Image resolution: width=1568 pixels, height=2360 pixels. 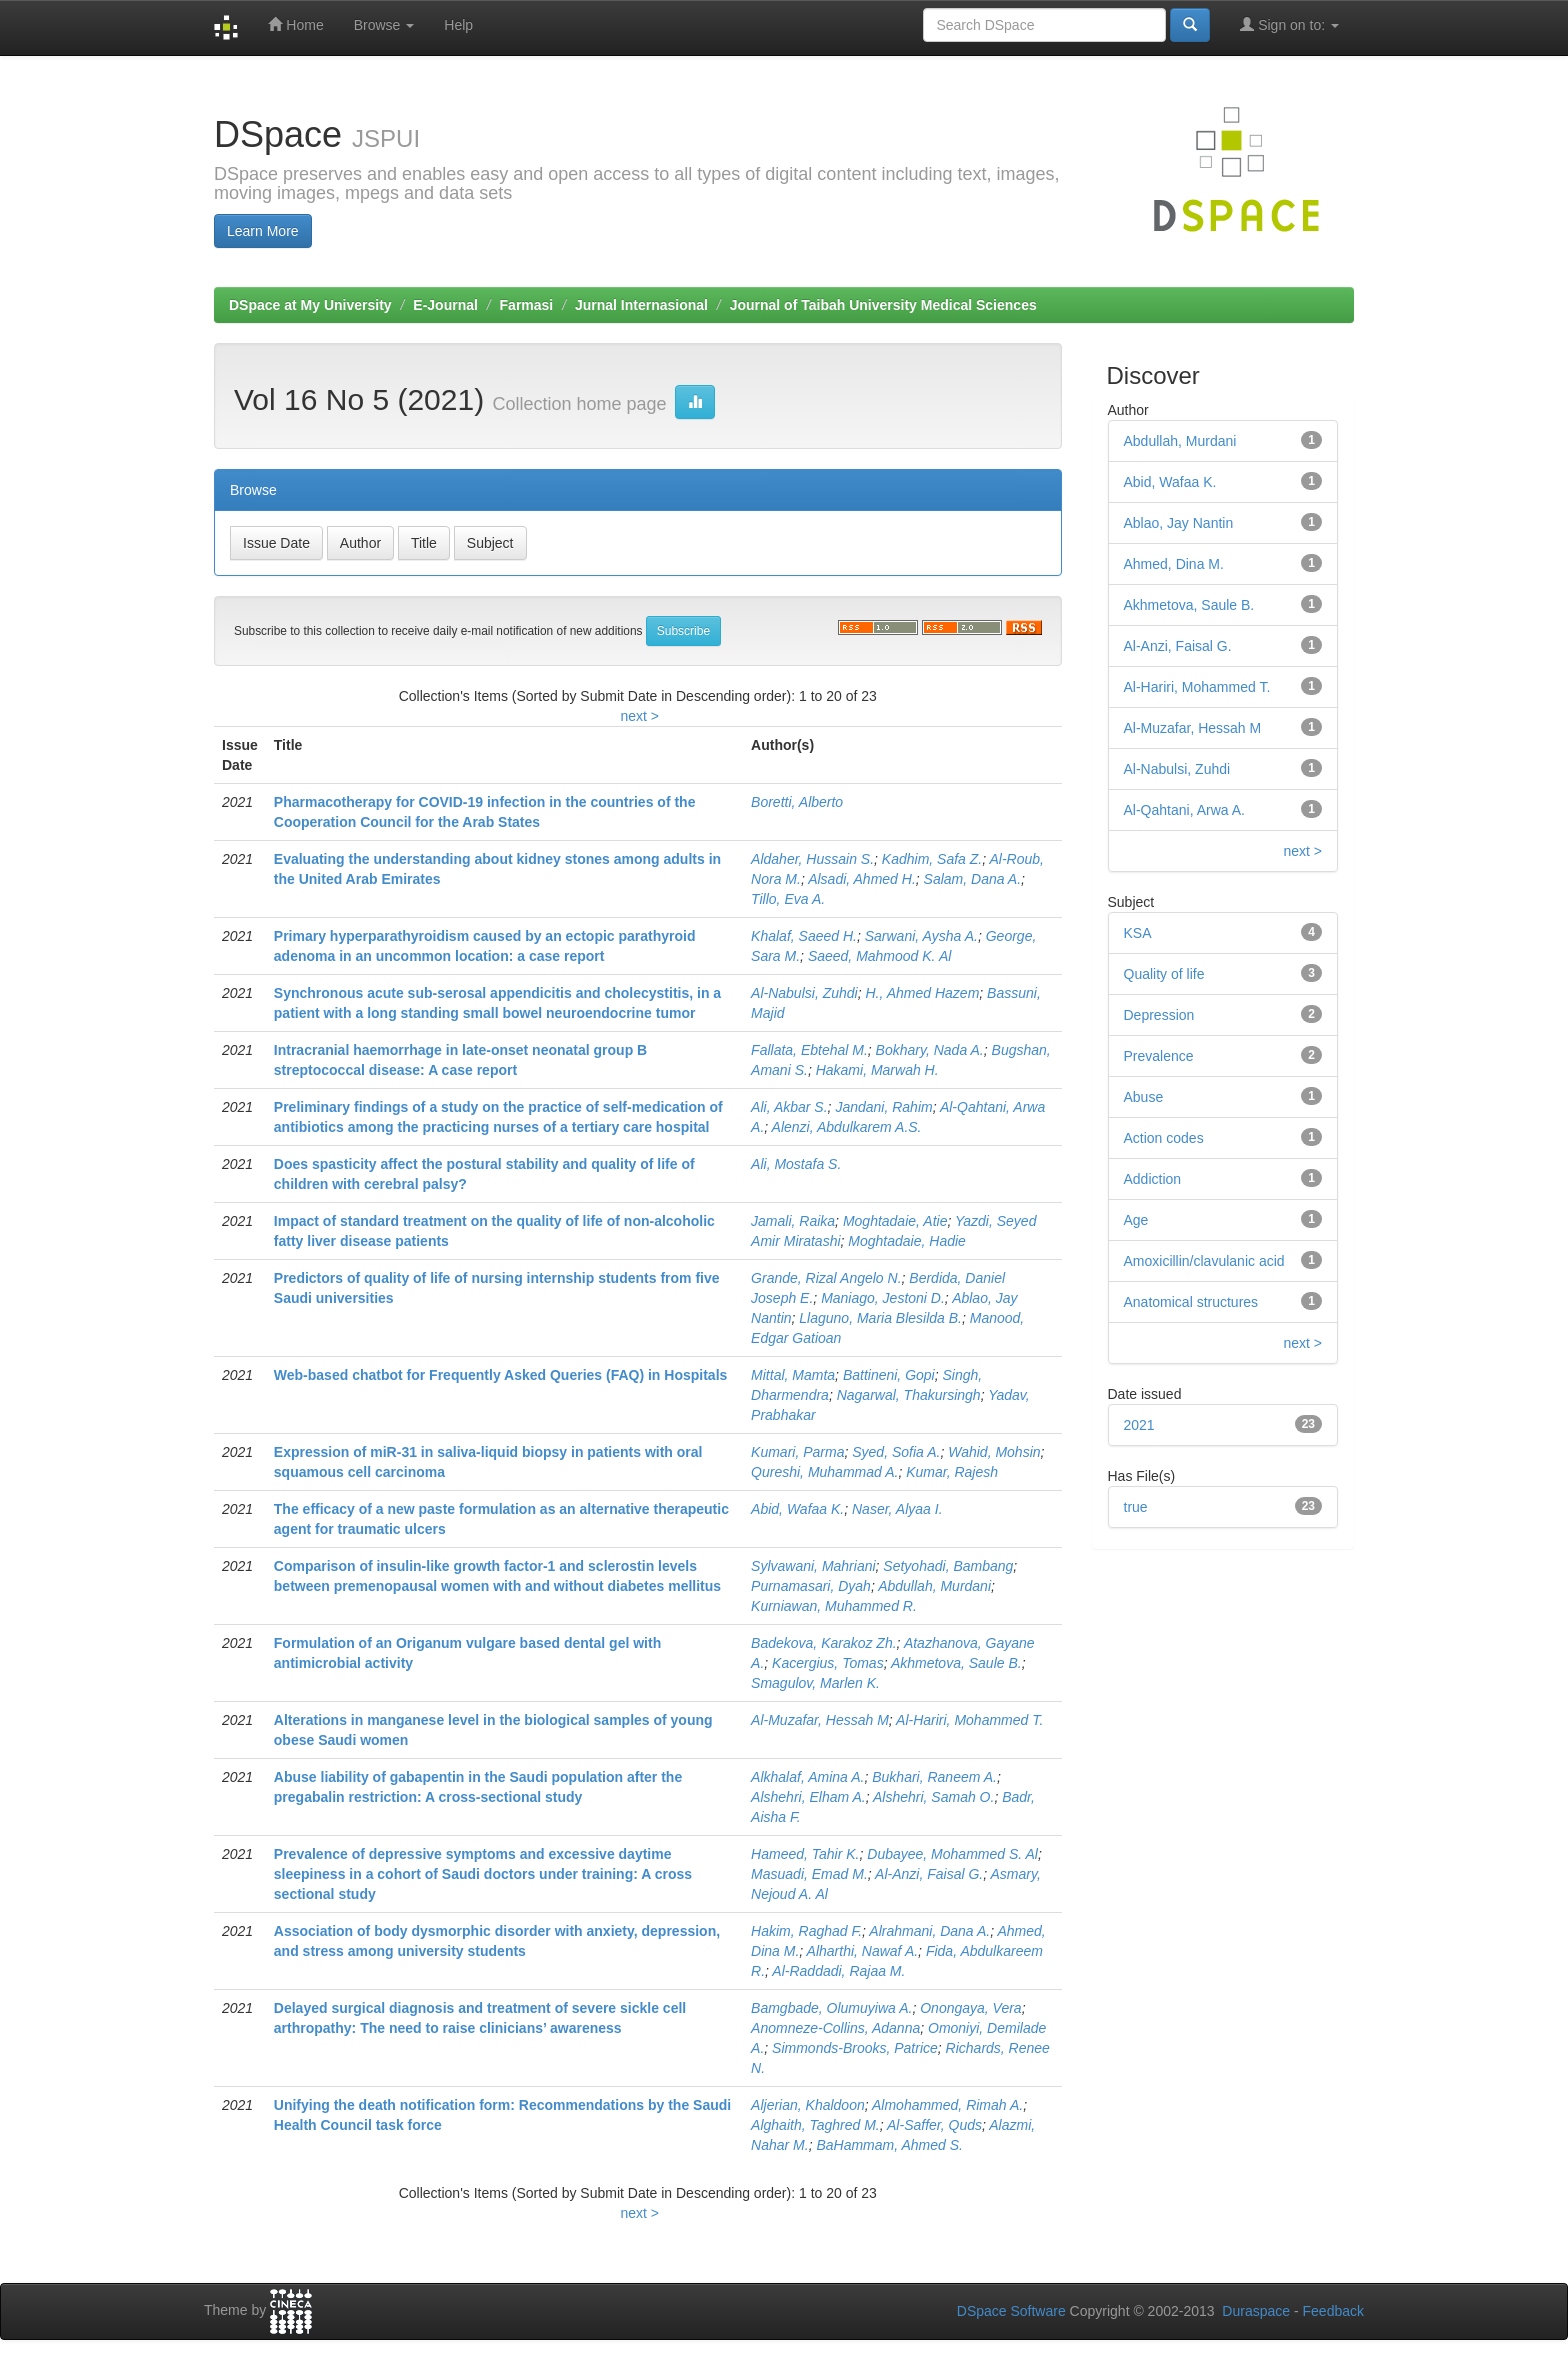 I want to click on Qureshi, Muhammad A., so click(x=824, y=1472).